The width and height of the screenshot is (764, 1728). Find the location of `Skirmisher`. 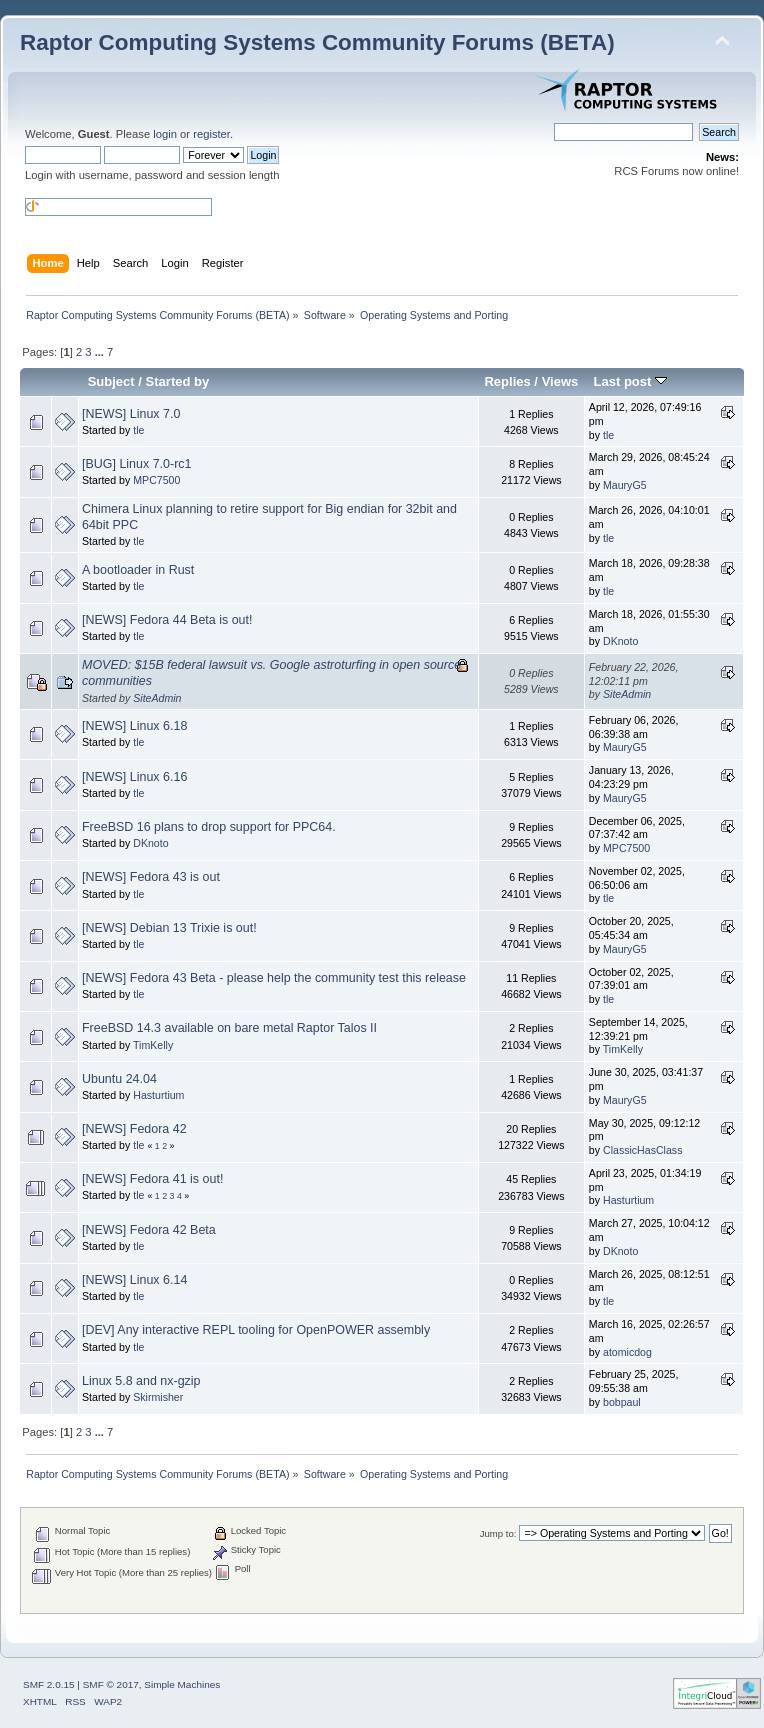

Skirmisher is located at coordinates (158, 1397).